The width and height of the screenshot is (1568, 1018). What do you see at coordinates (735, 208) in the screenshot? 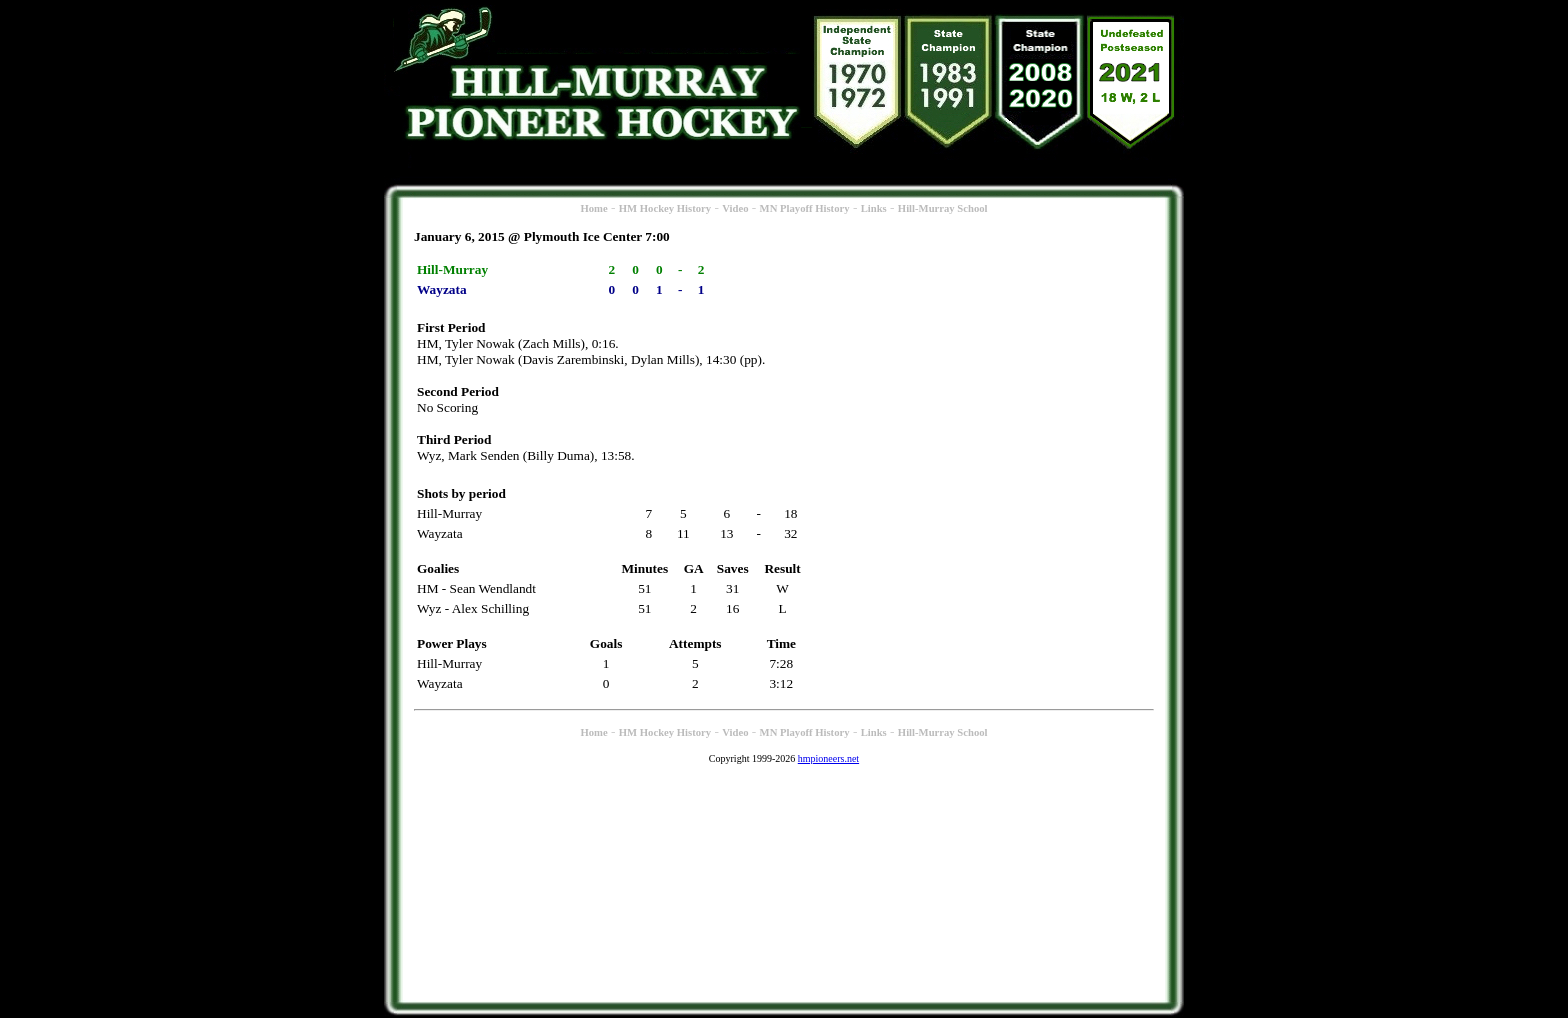
I see `Video` at bounding box center [735, 208].